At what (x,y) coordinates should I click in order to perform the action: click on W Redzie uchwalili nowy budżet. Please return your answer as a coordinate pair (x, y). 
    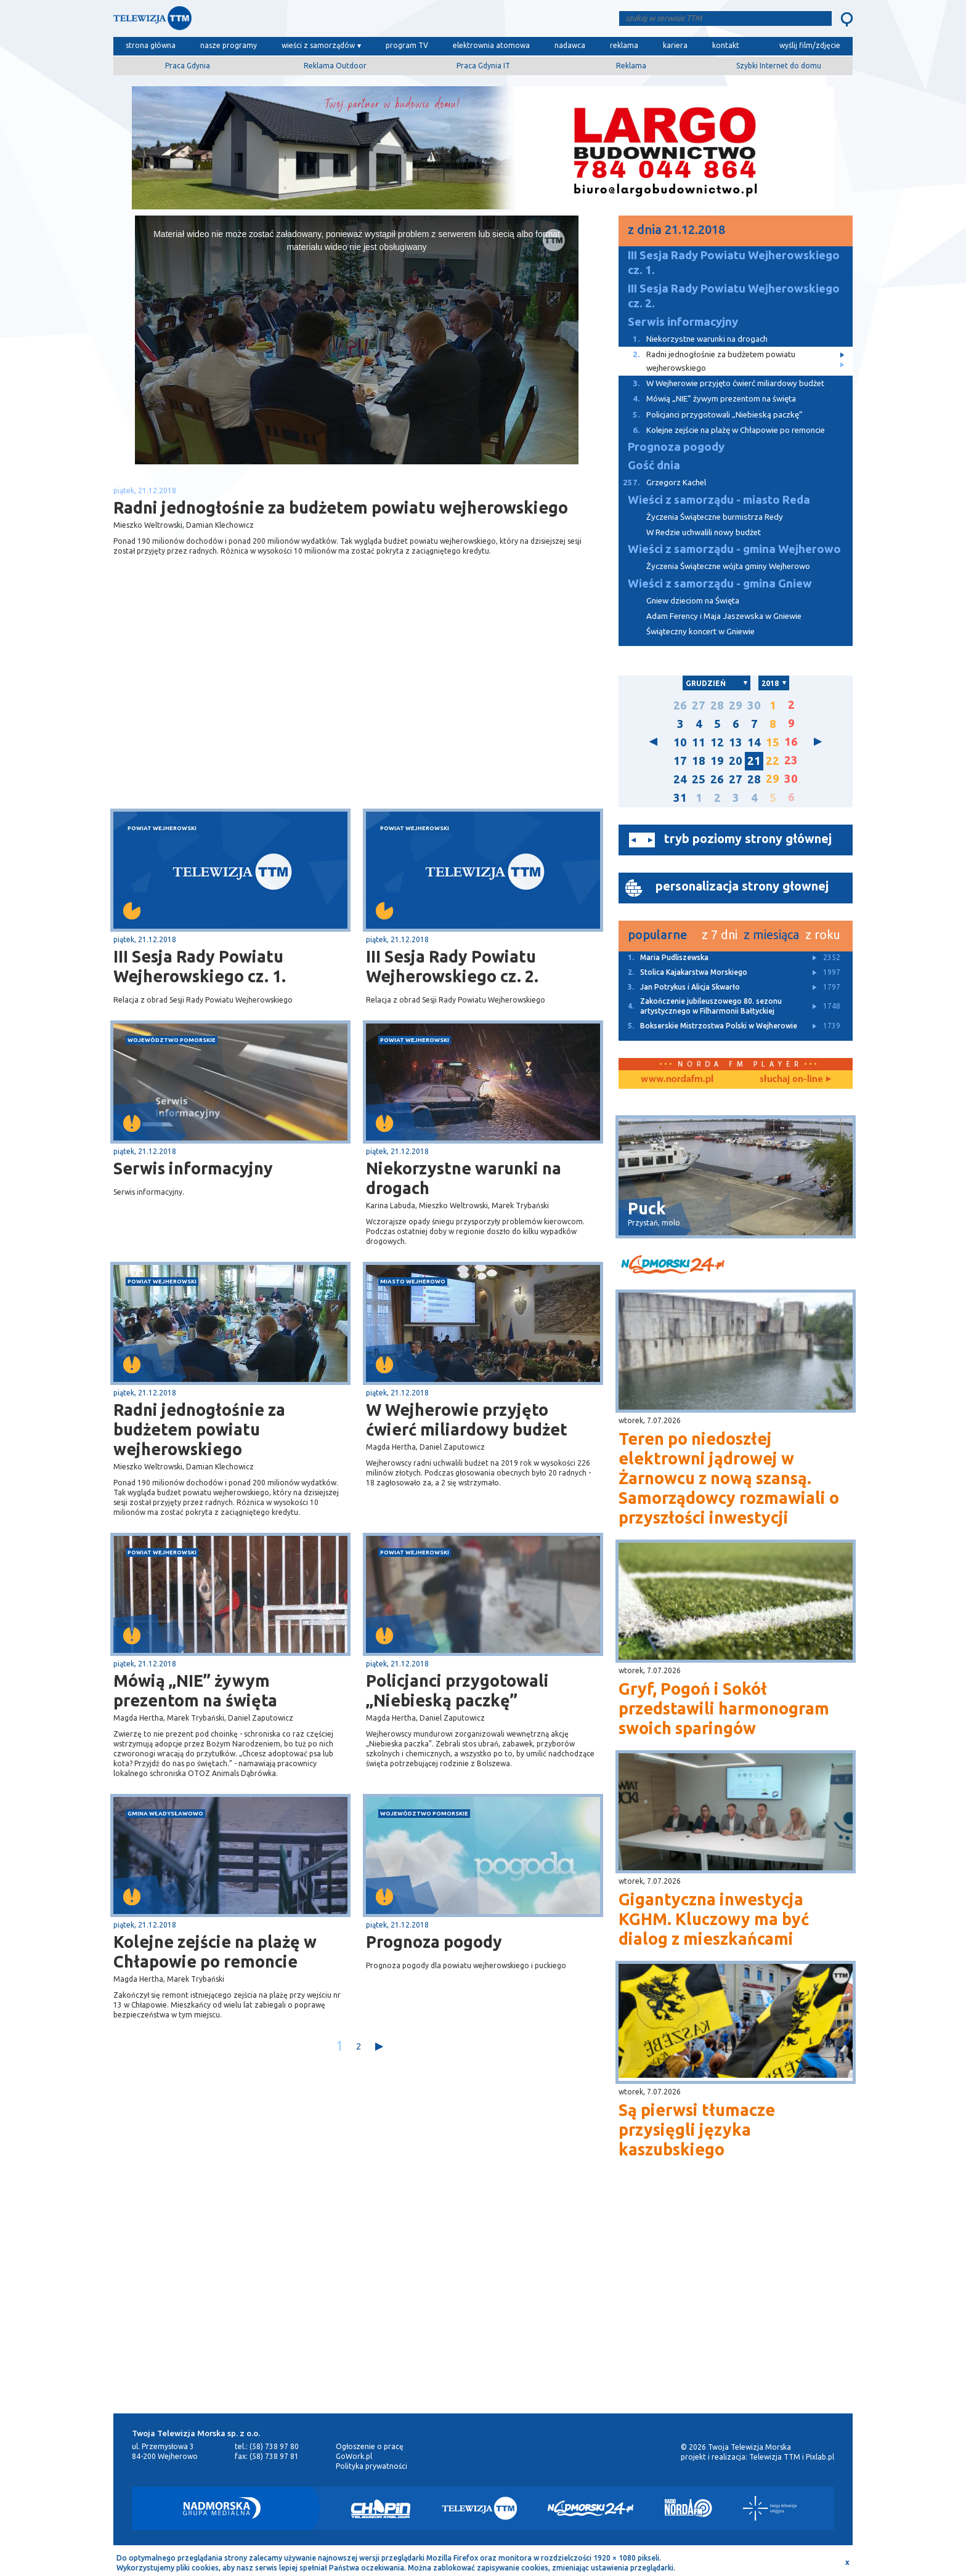
    Looking at the image, I should click on (703, 532).